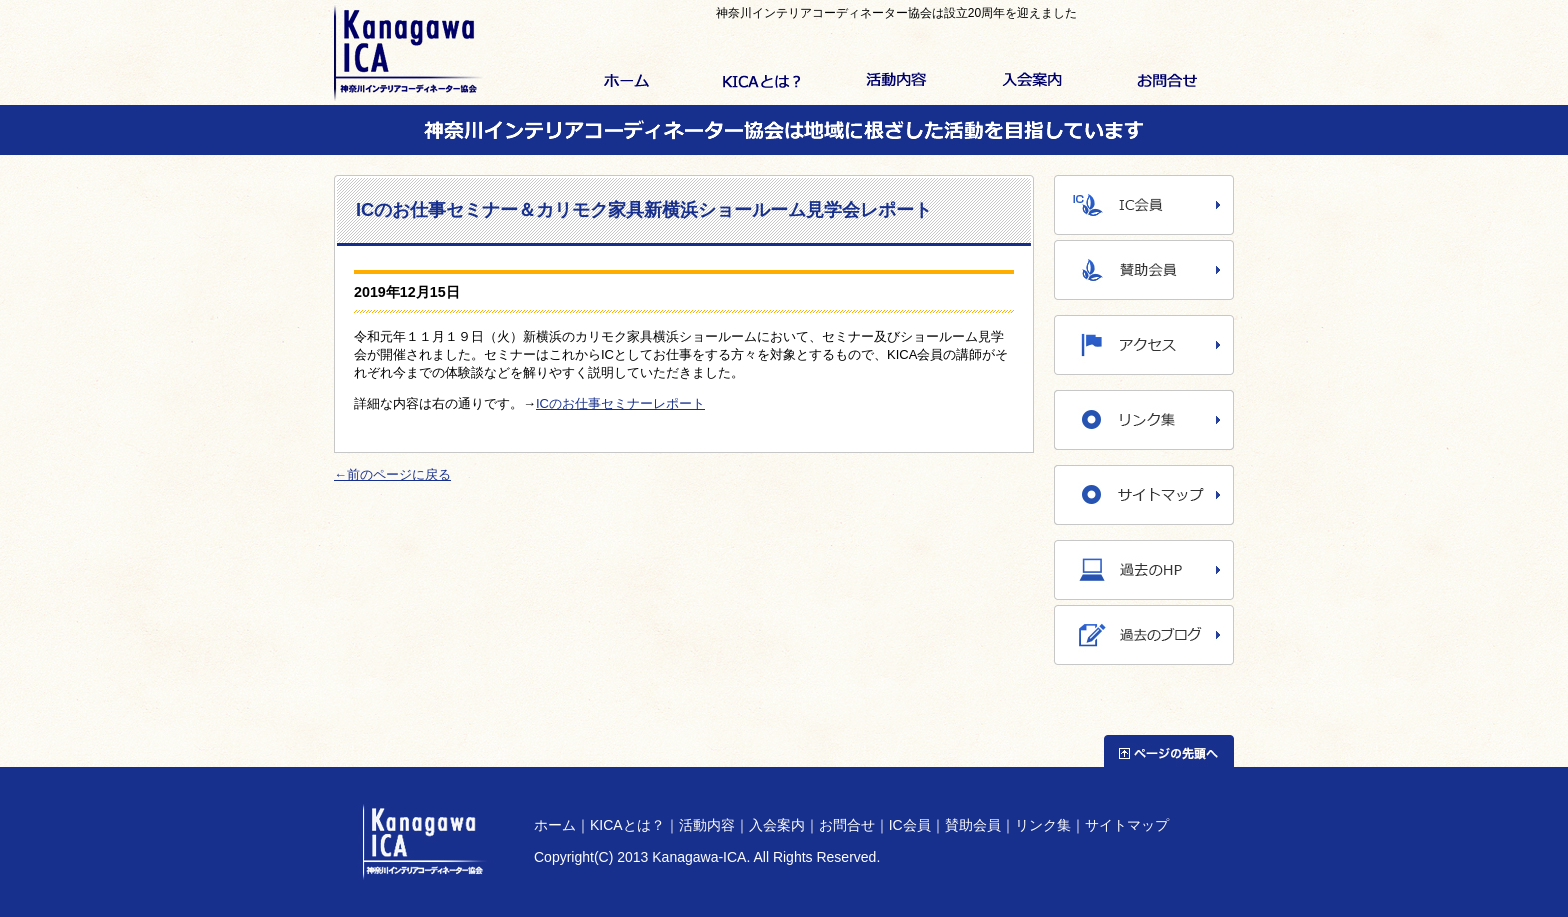  I want to click on 活動内容, so click(896, 82).